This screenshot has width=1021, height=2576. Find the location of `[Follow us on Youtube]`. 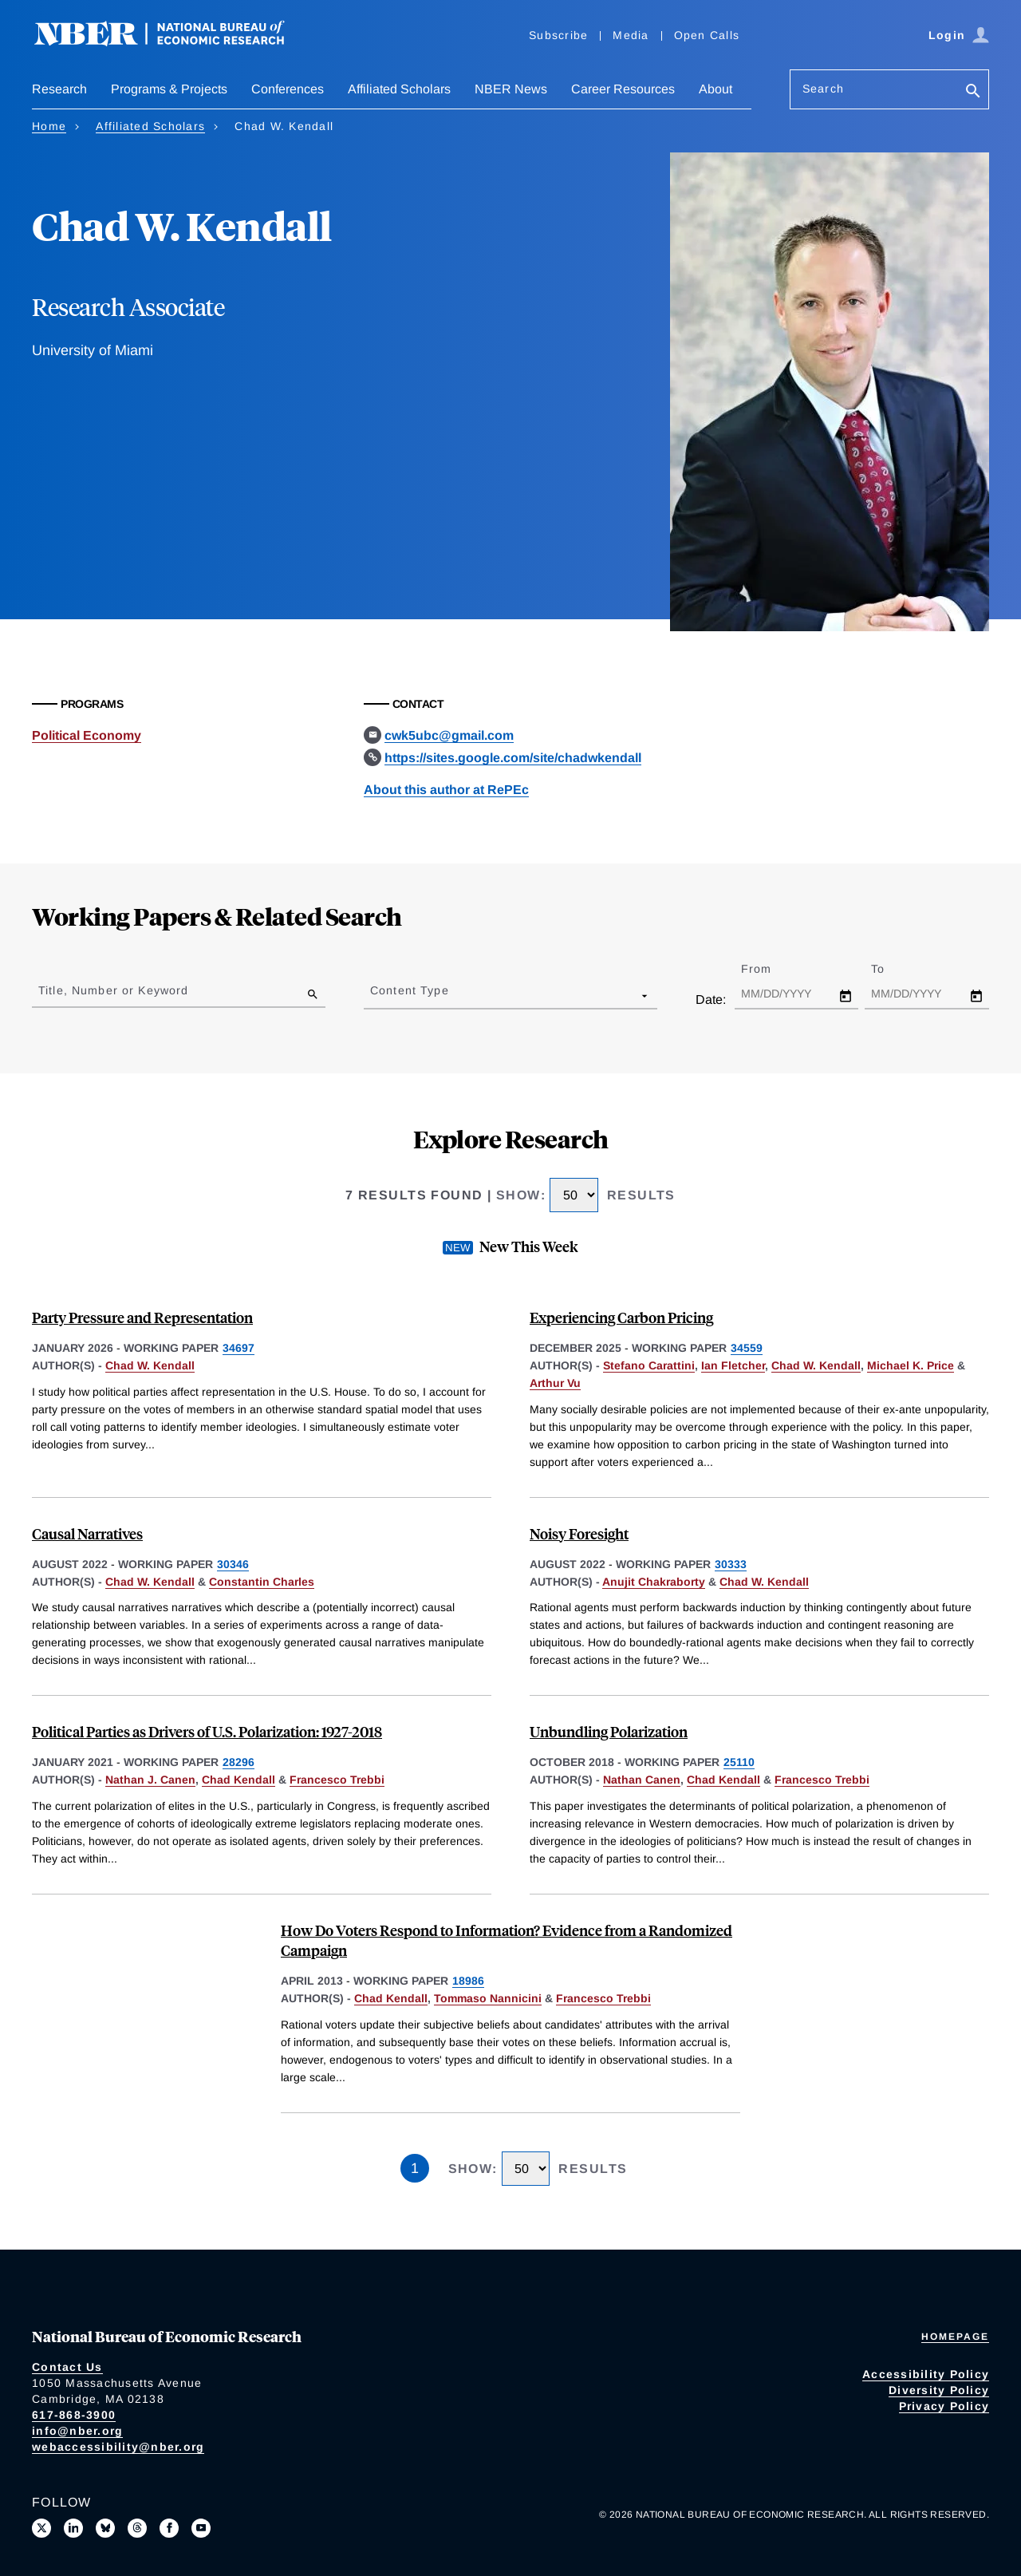

[Follow us on Youtube] is located at coordinates (201, 2528).